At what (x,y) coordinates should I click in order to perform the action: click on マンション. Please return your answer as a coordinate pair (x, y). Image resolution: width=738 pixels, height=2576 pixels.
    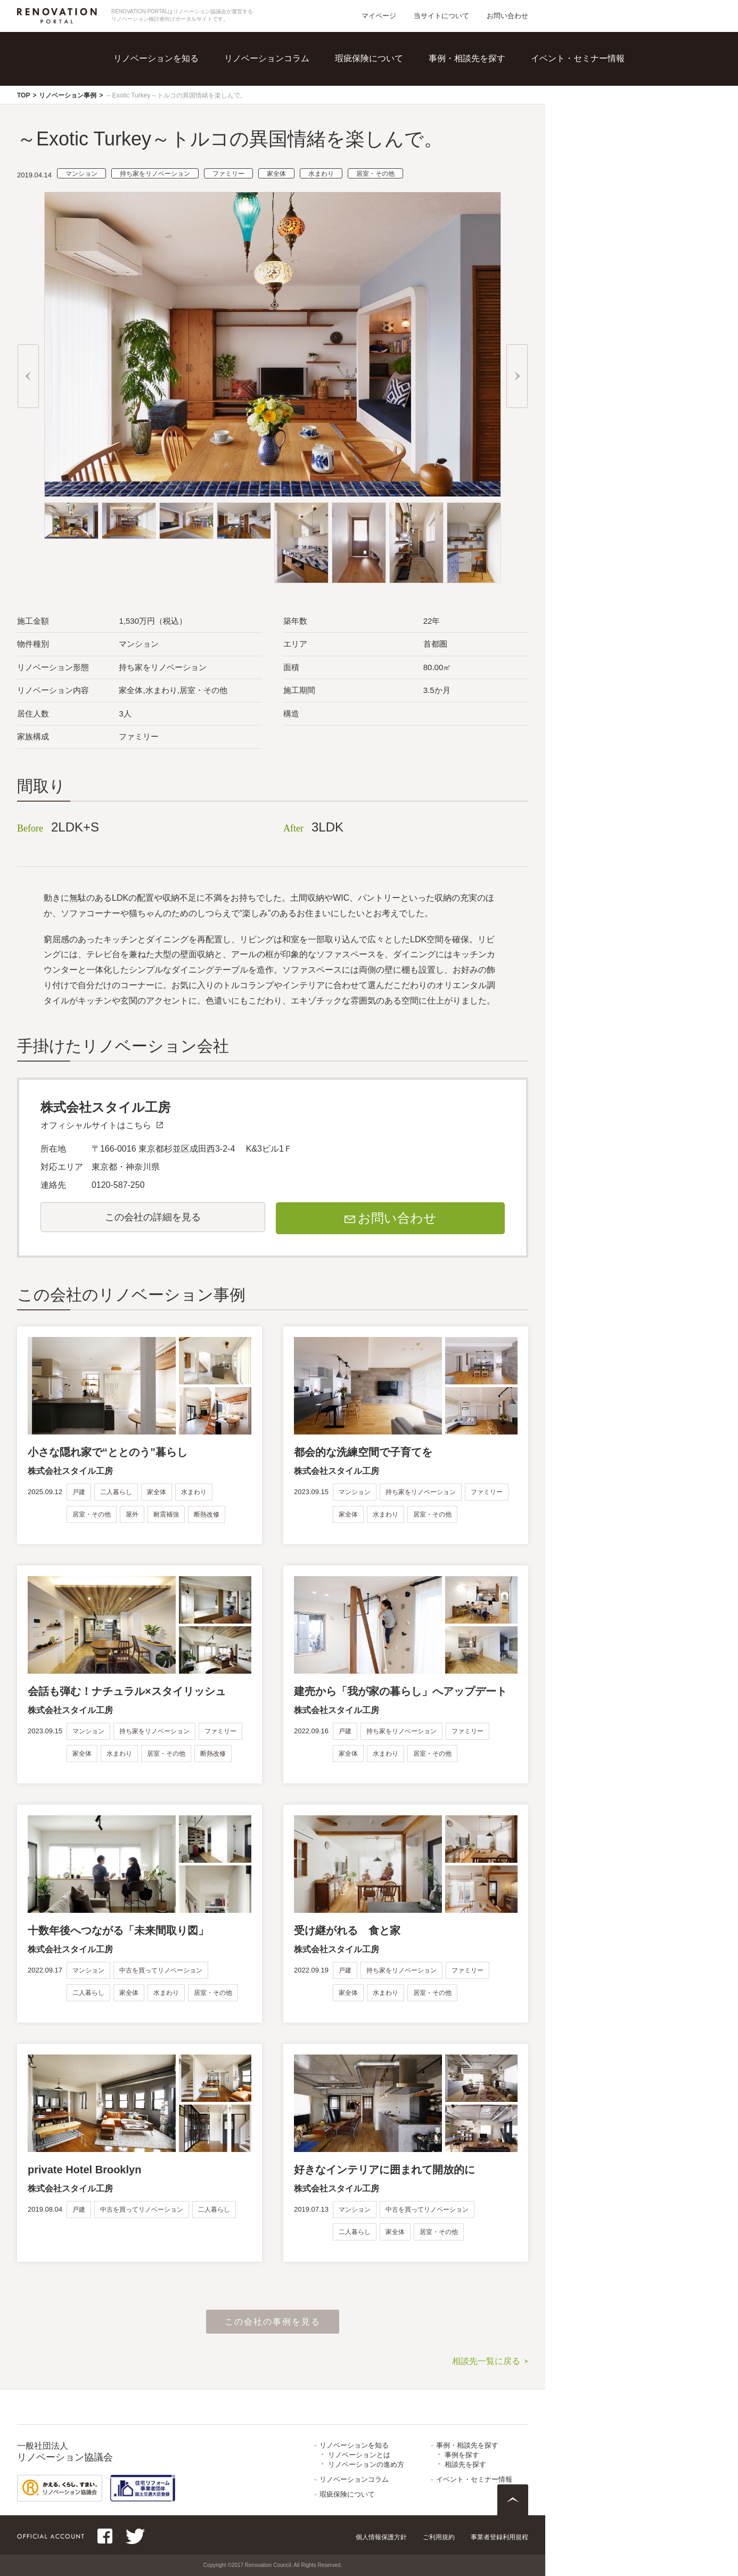
    Looking at the image, I should click on (81, 173).